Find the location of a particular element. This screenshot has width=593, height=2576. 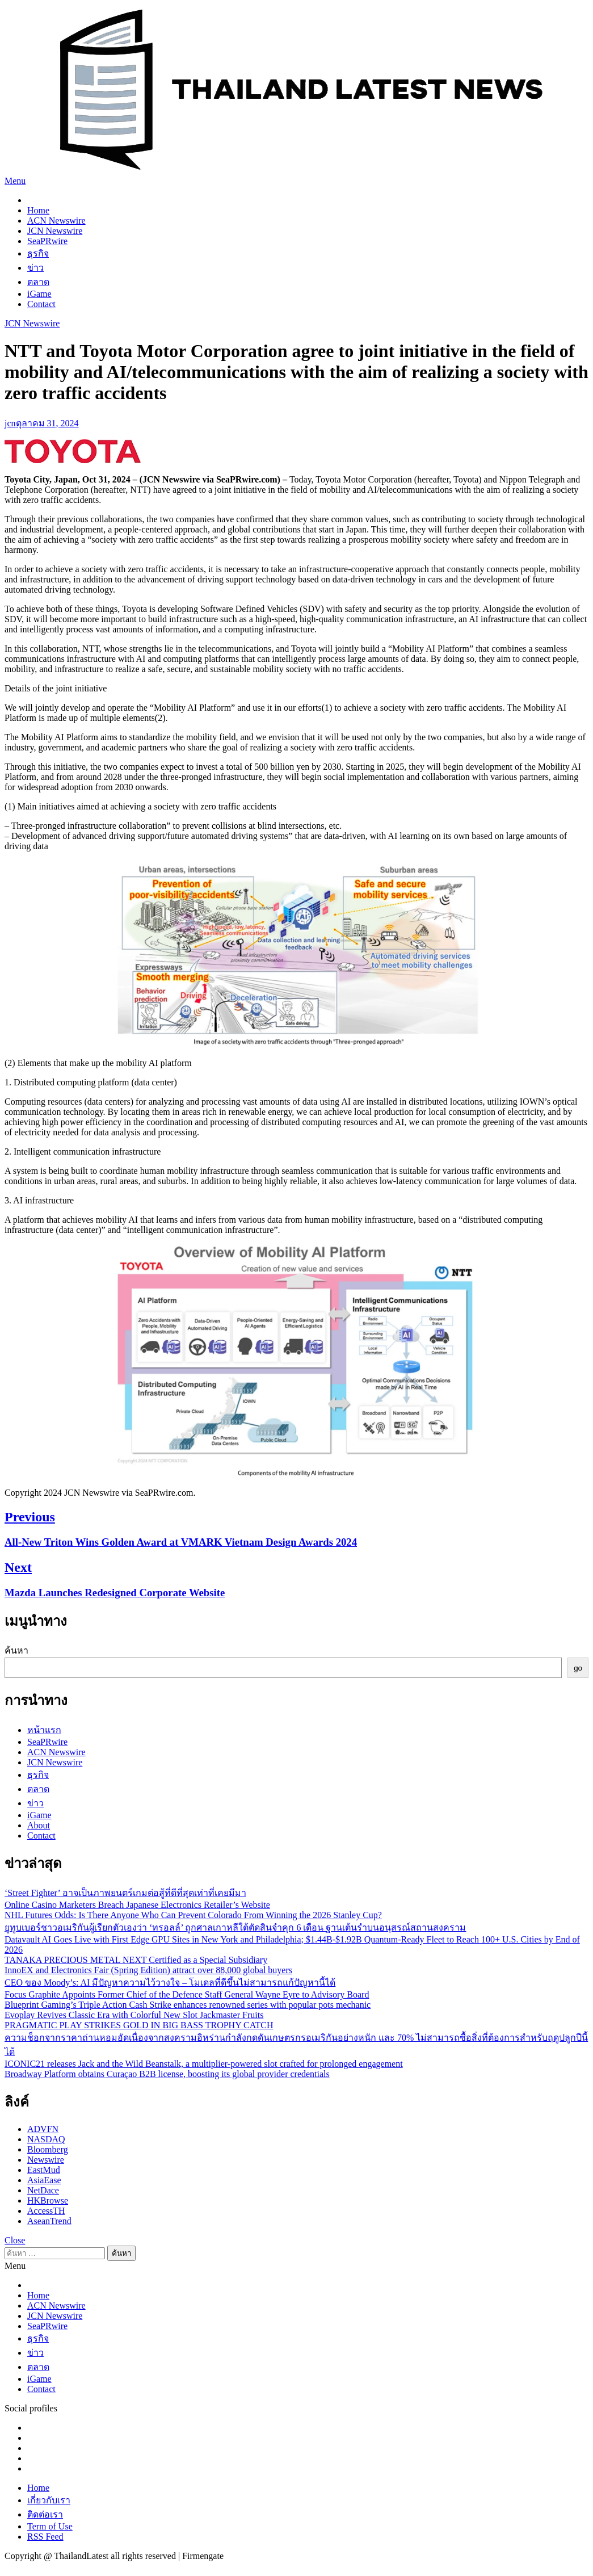

Term of Use is located at coordinates (50, 2526).